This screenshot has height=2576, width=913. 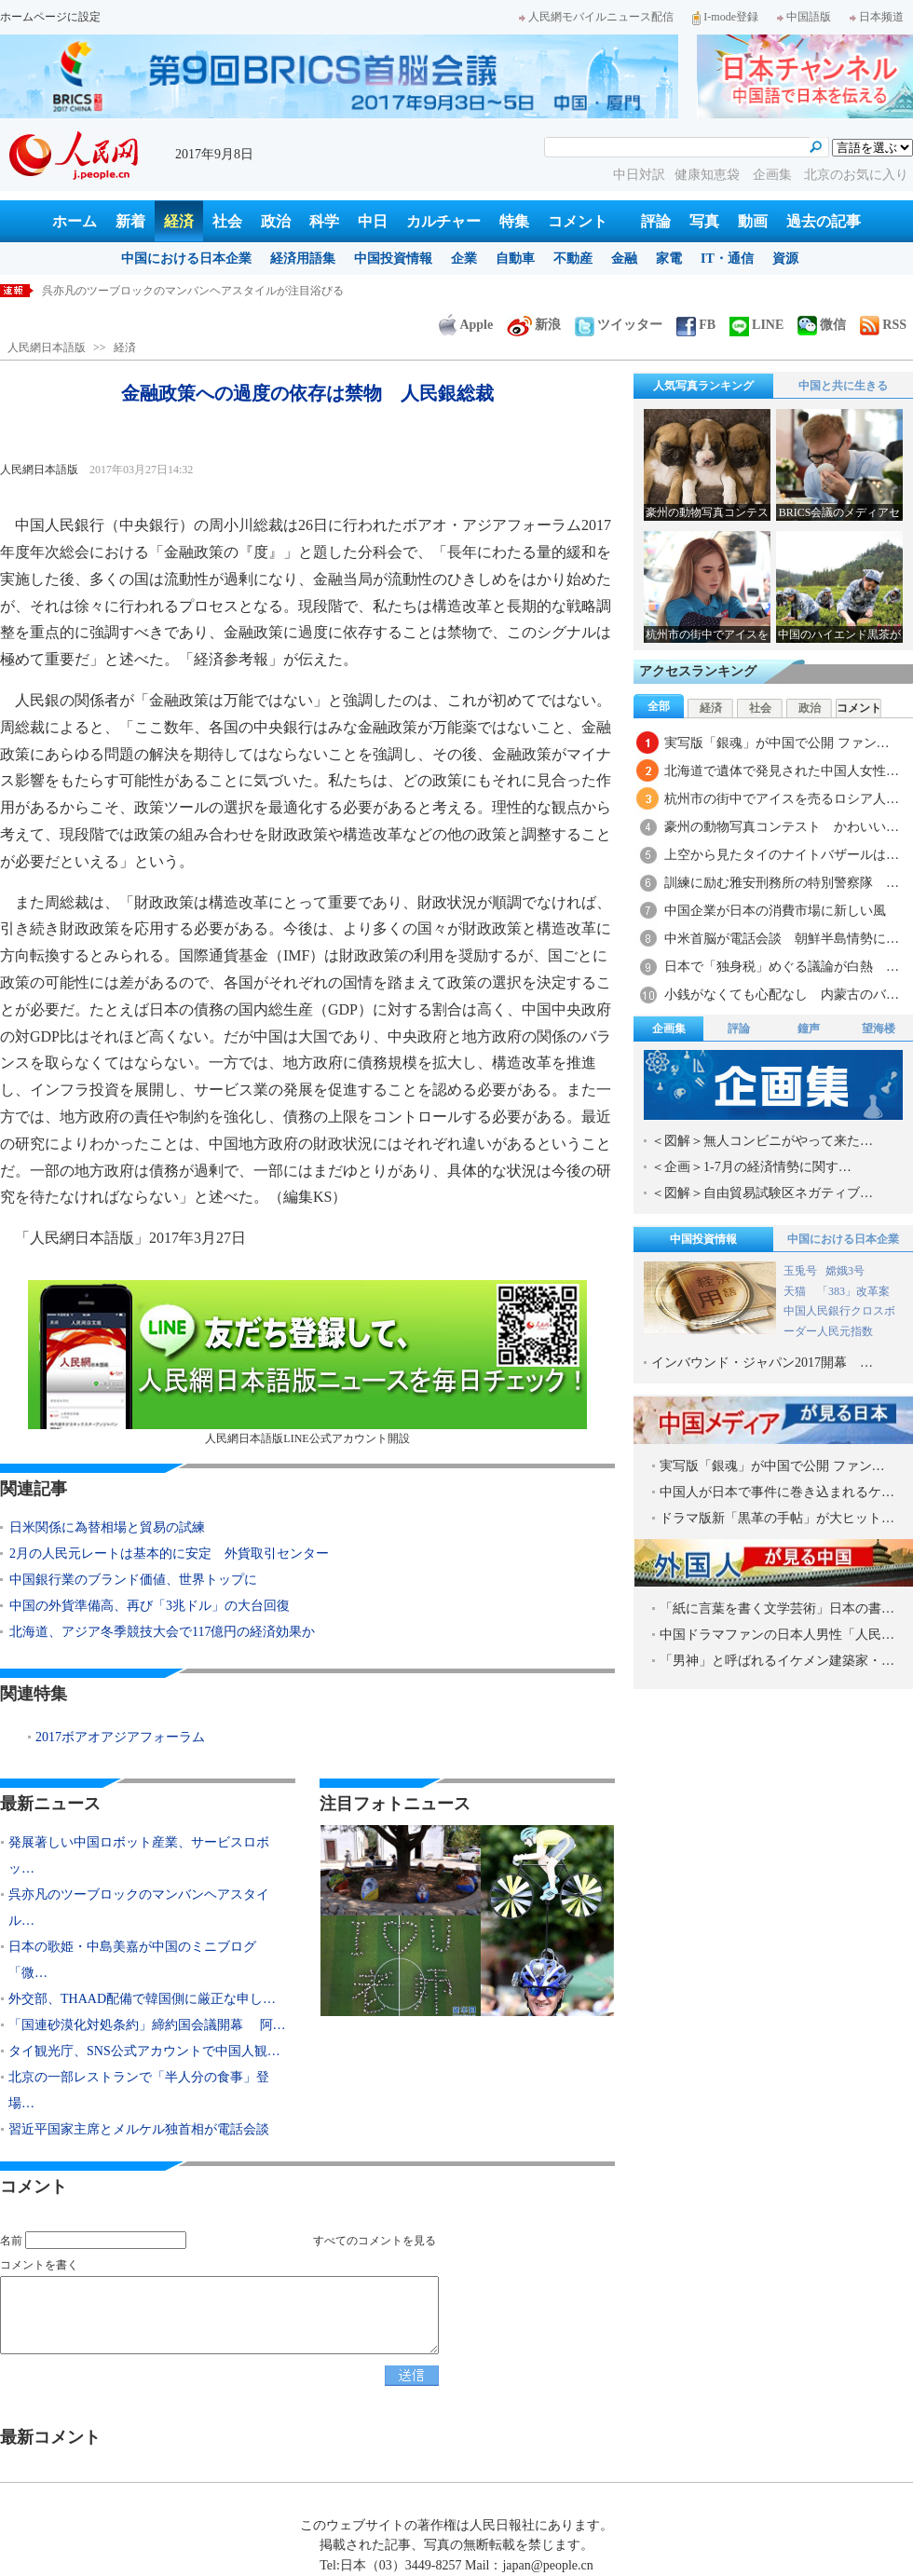 I want to click on 経済, so click(x=179, y=221).